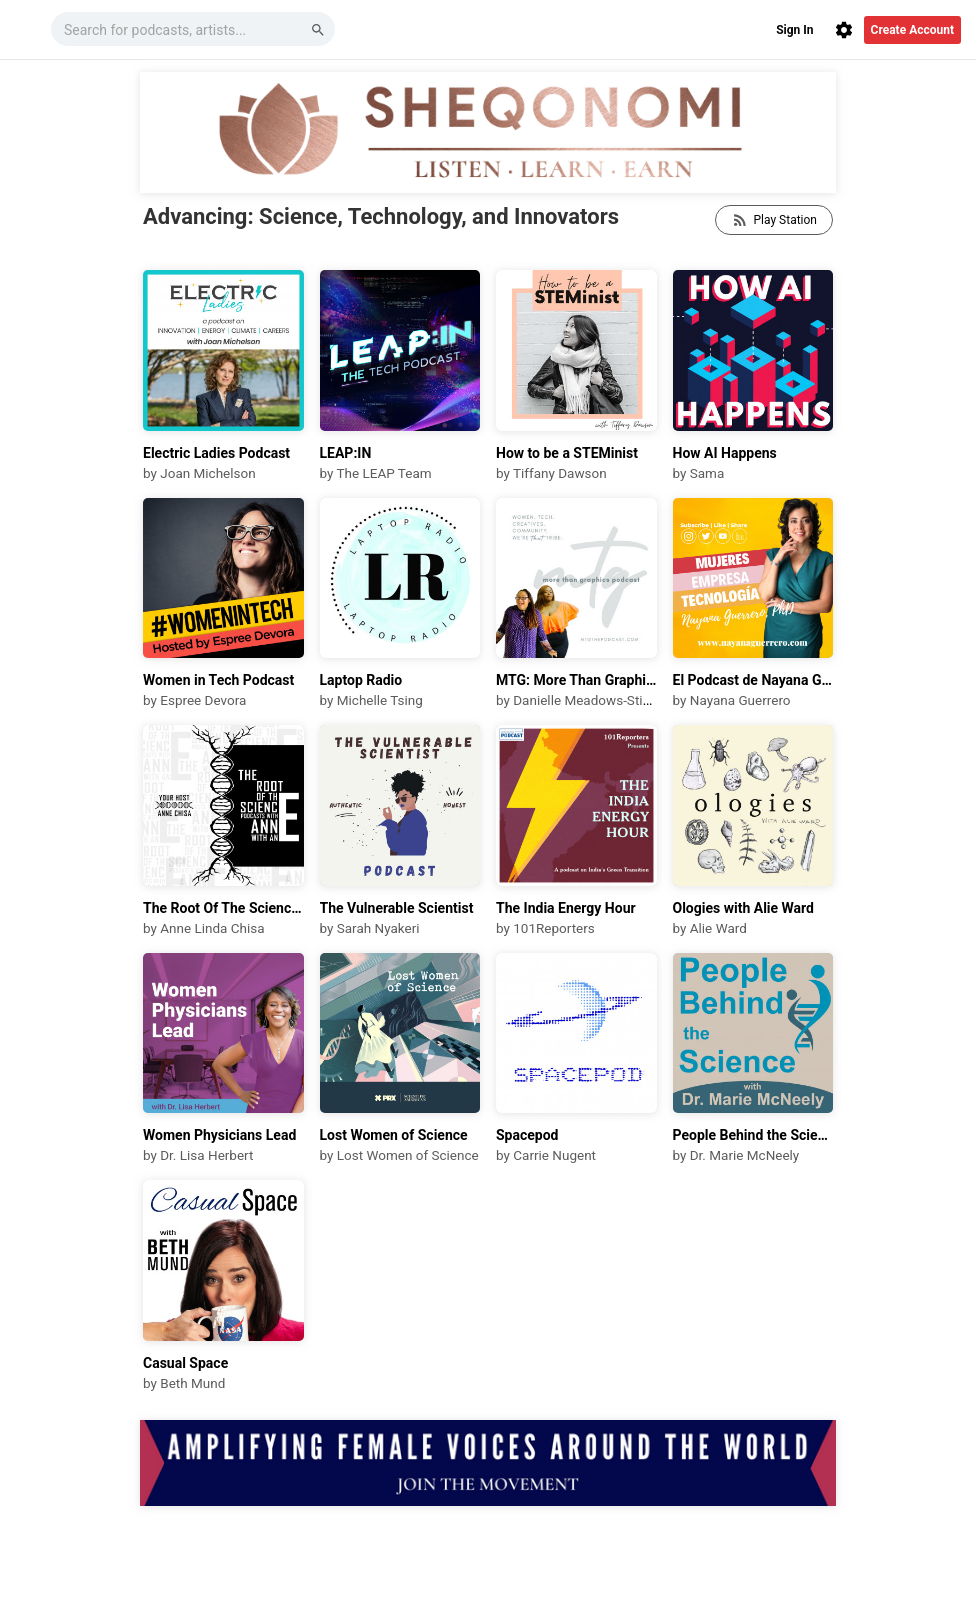  Describe the element at coordinates (216, 453) in the screenshot. I see `Electric Ladies Podcast` at that location.